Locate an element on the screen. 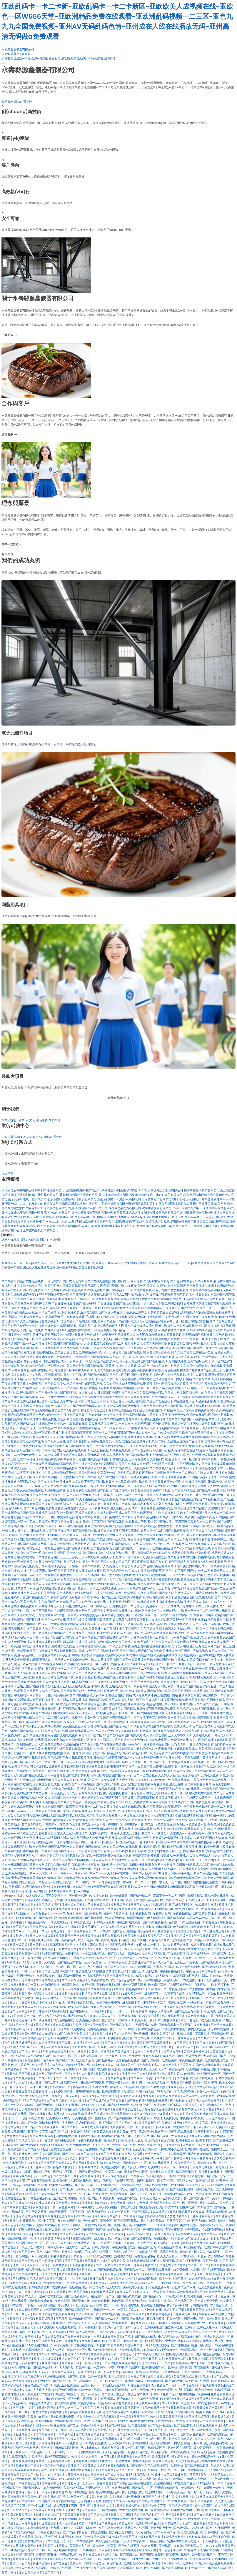  欧美伦理片在线 is located at coordinates (178, 1646).